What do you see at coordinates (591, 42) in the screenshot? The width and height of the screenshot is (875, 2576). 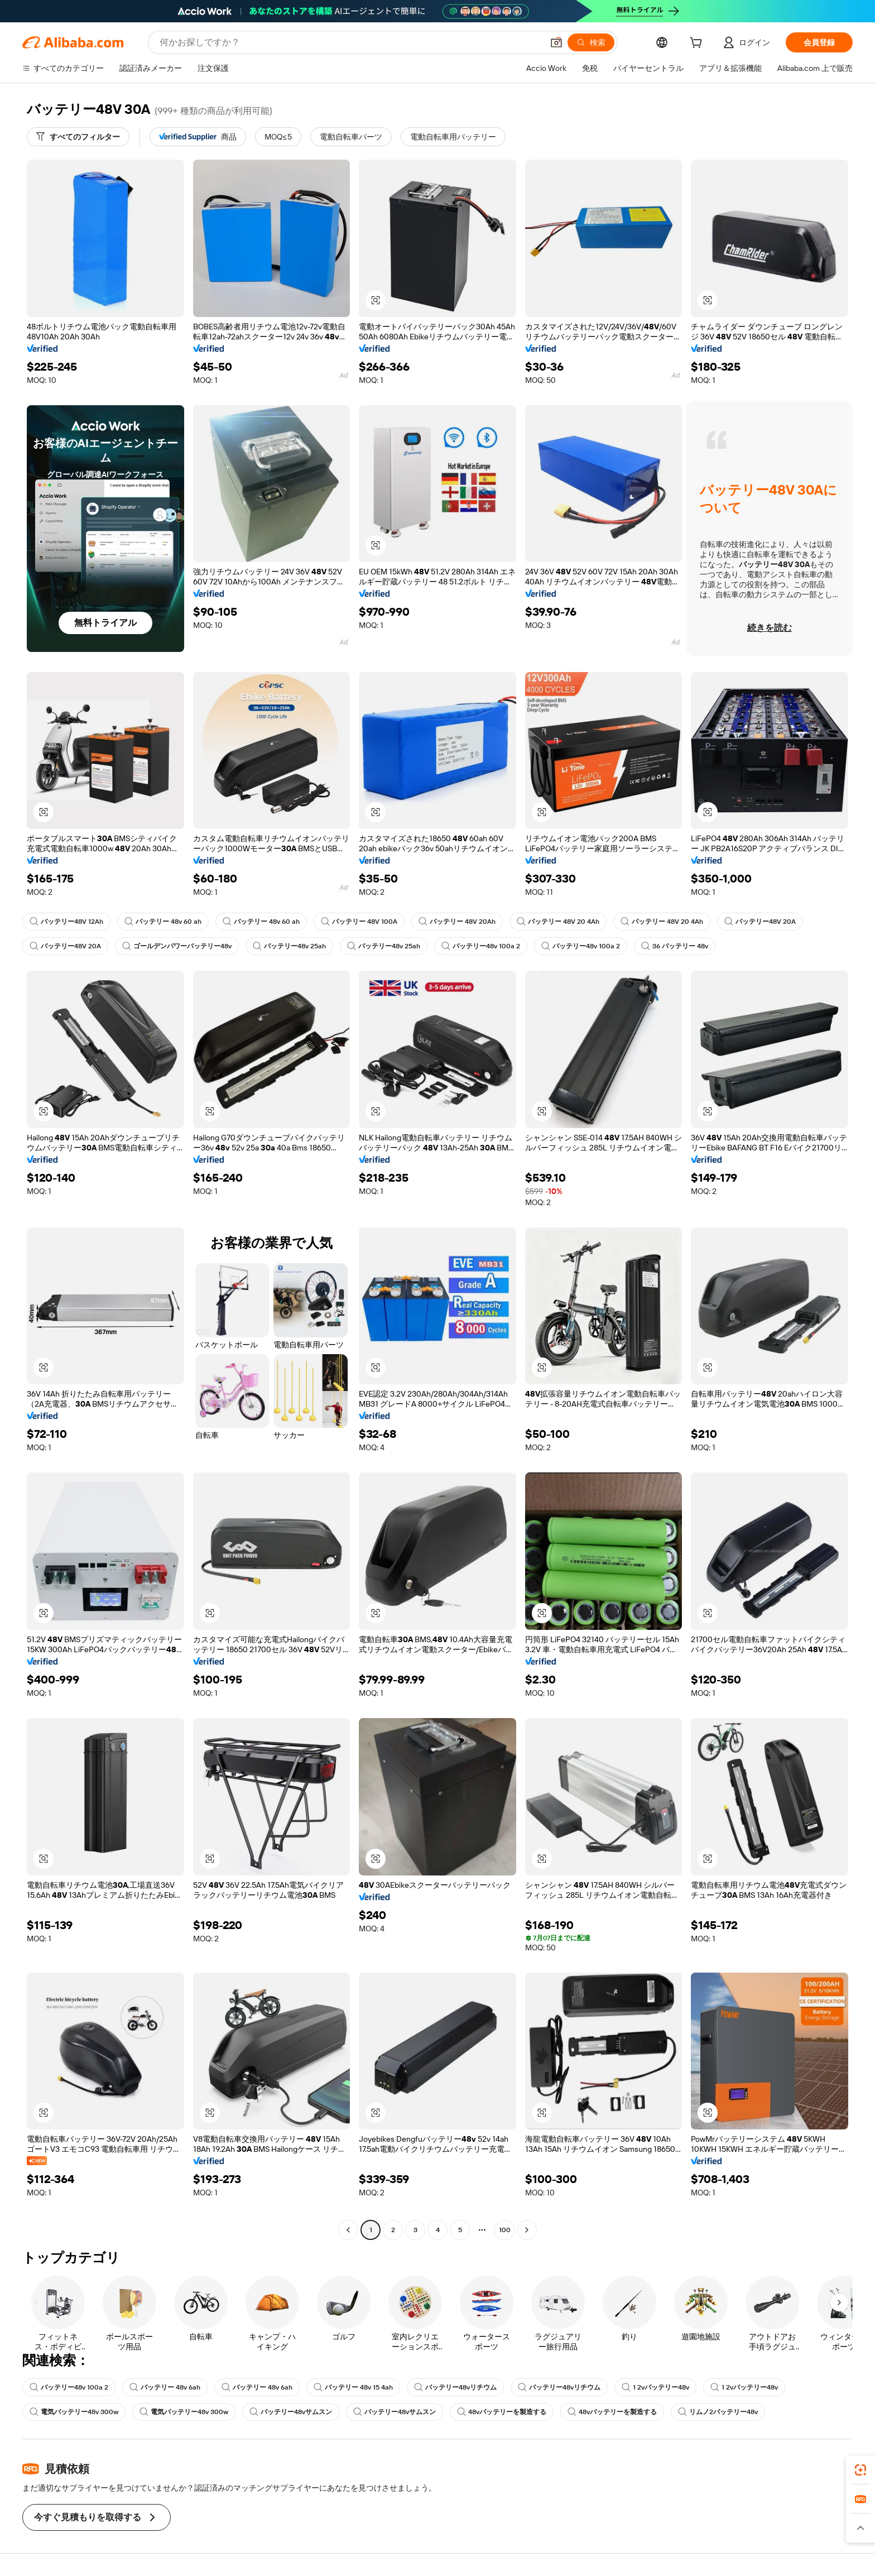 I see `[検索]` at bounding box center [591, 42].